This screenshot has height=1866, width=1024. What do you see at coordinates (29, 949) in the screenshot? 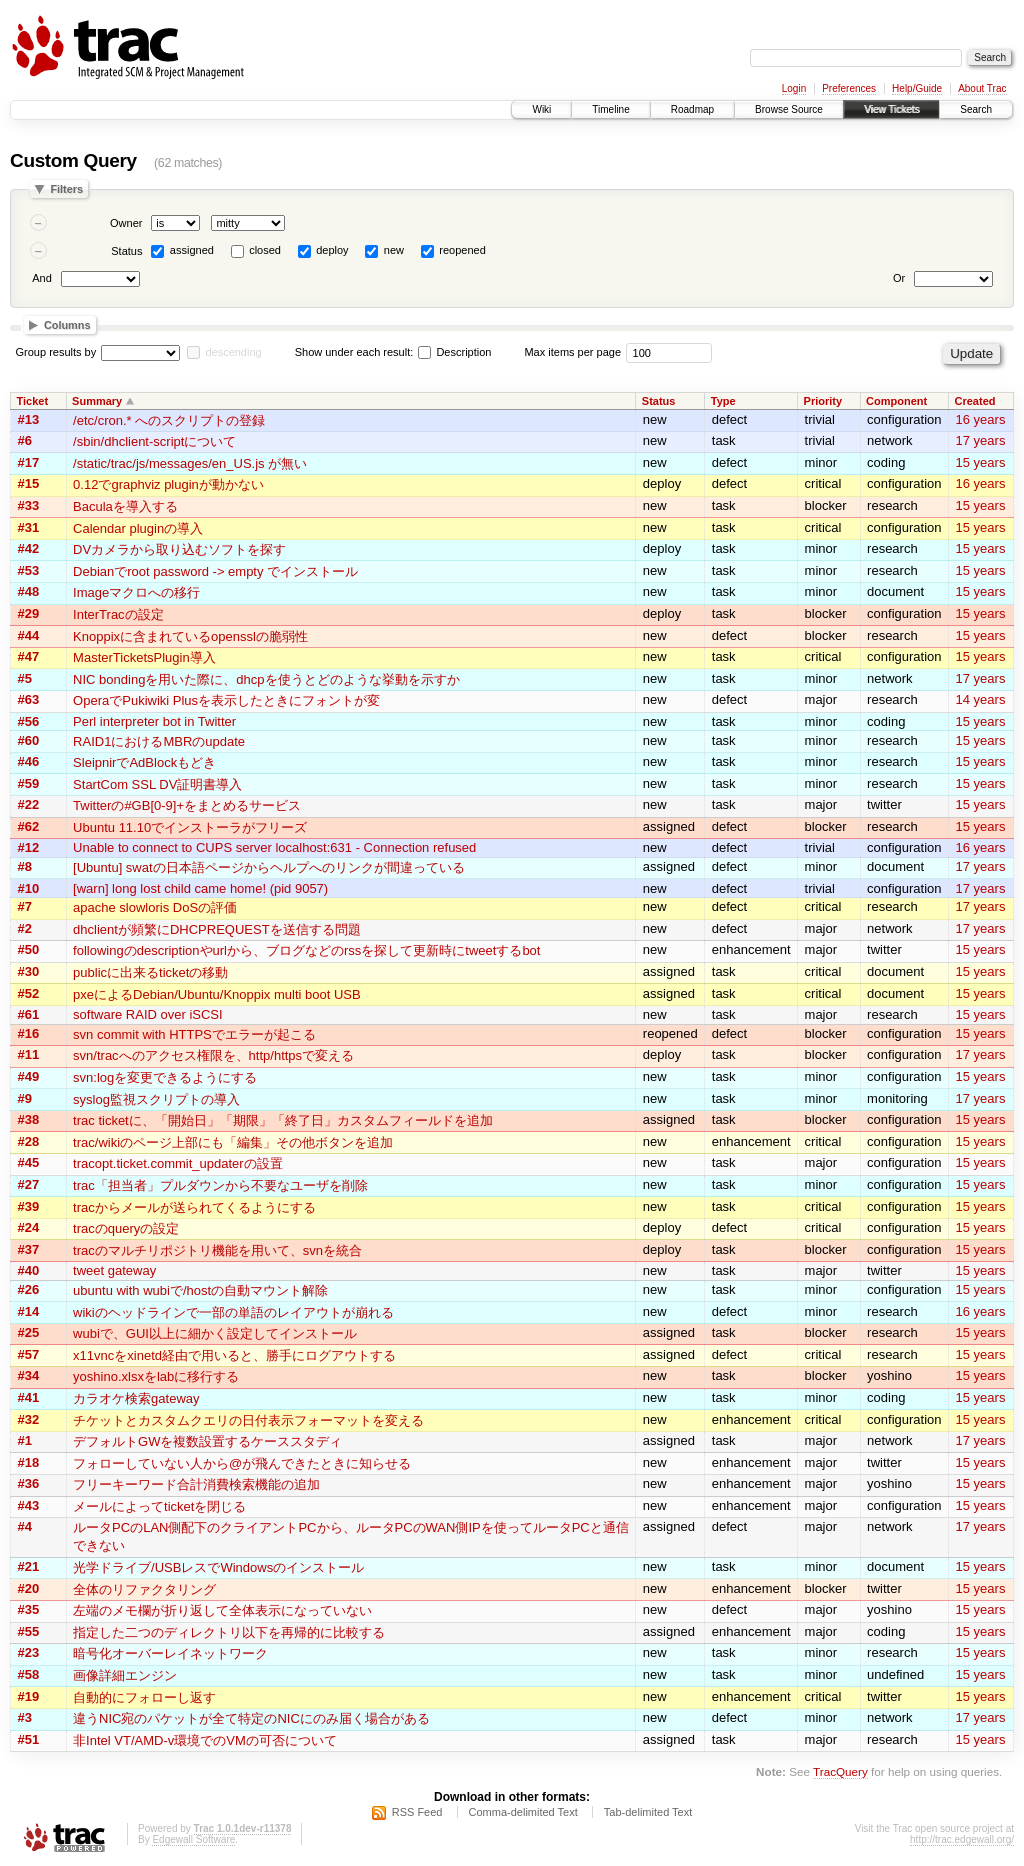
I see `#50` at bounding box center [29, 949].